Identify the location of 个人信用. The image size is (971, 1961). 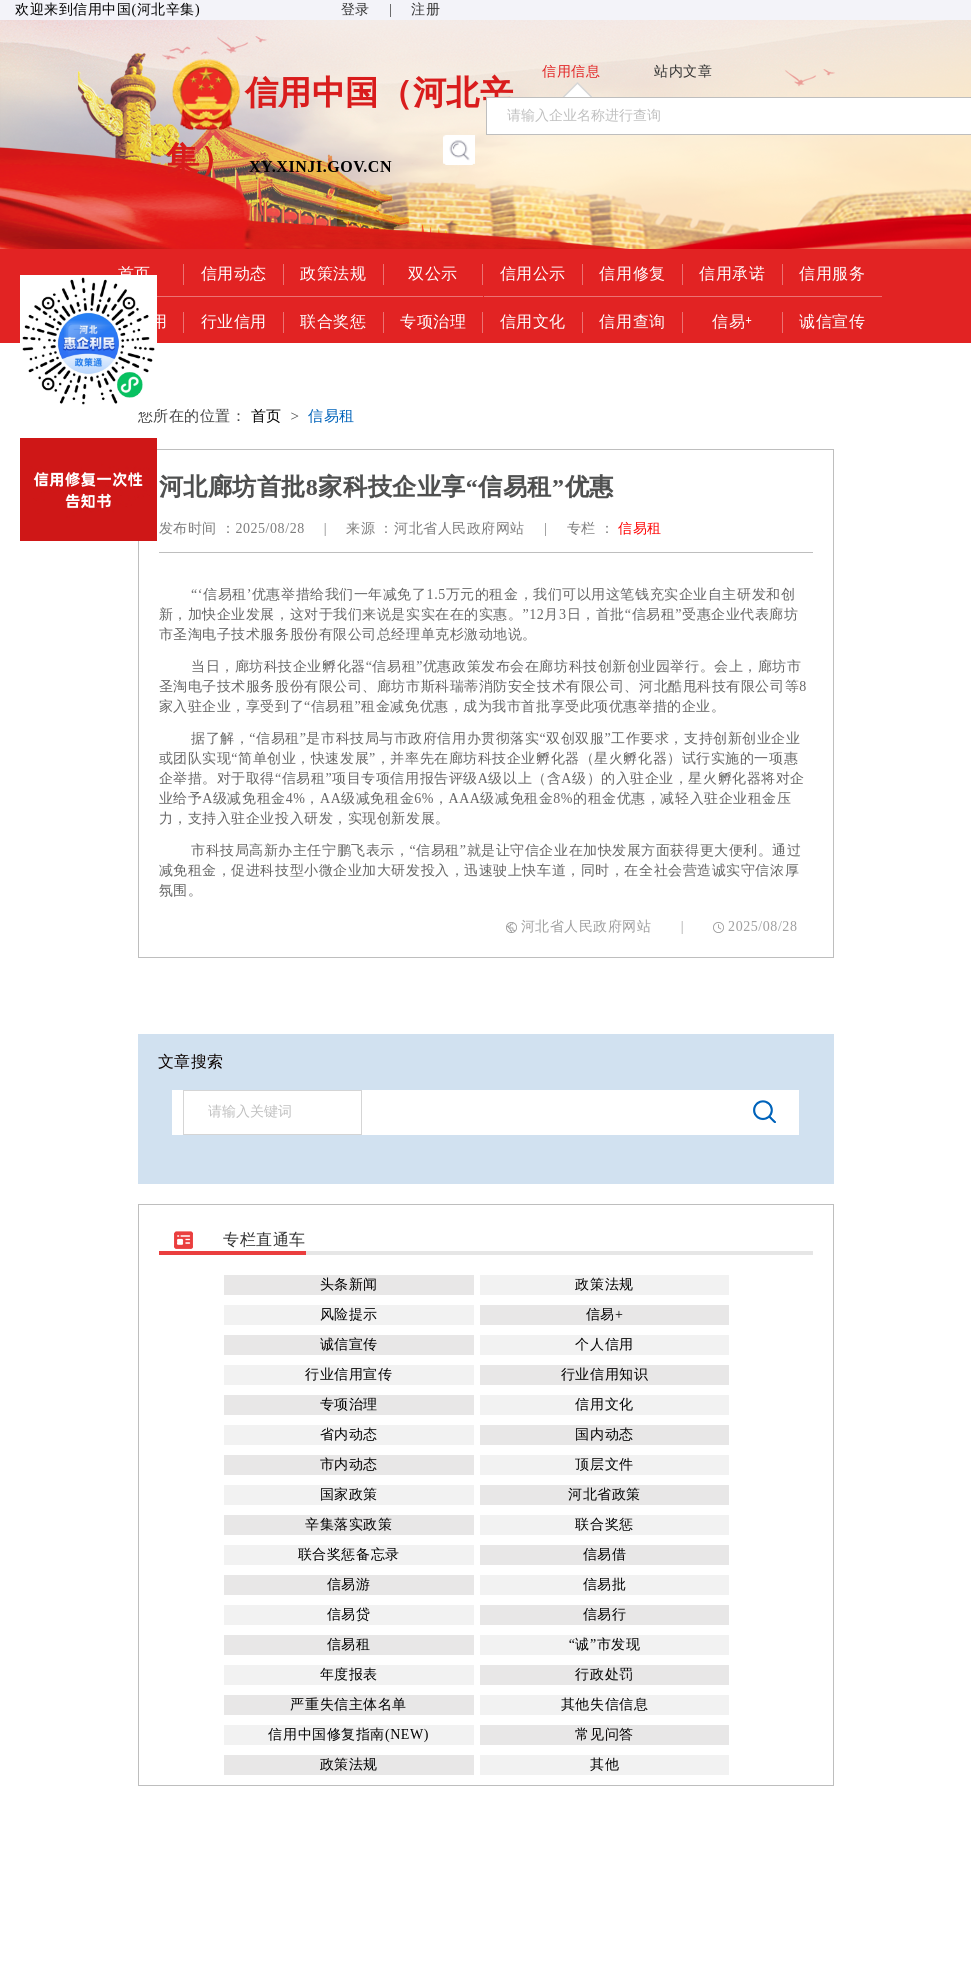
(604, 1344).